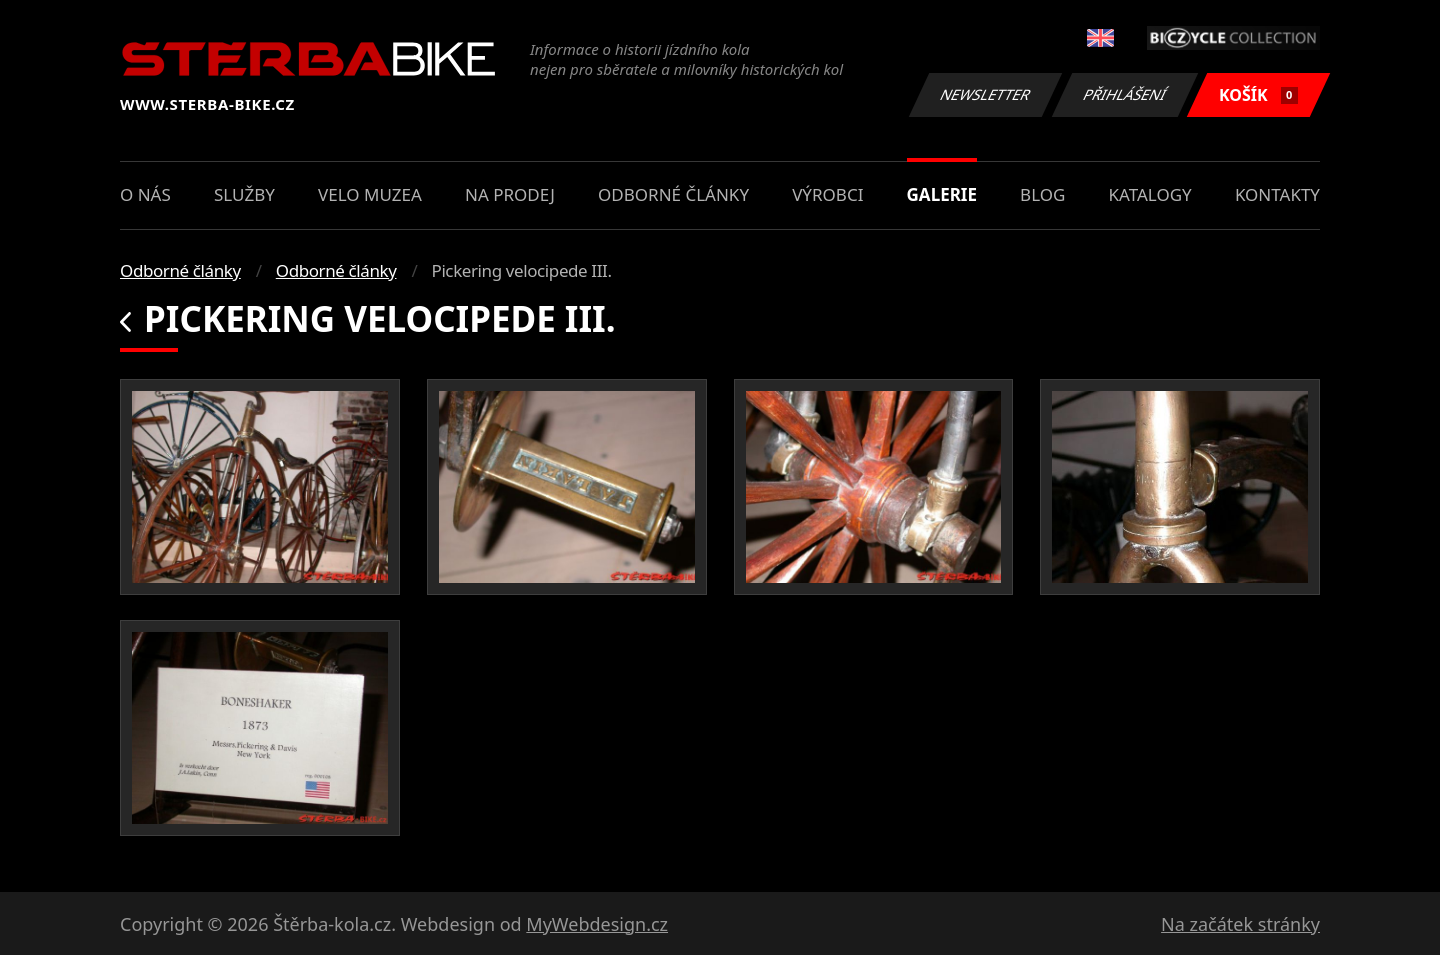 The image size is (1440, 955). I want to click on Výrobci, so click(827, 194).